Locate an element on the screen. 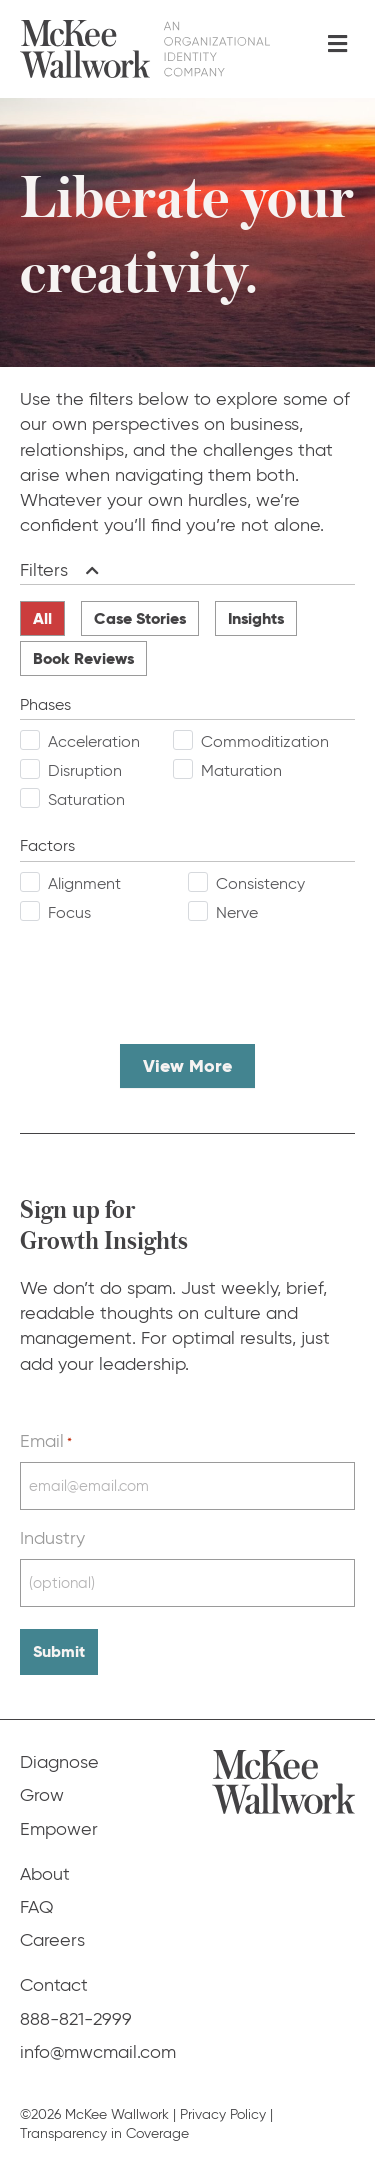 This screenshot has height=2165, width=375. Alignment [checkbox] is located at coordinates (84, 883).